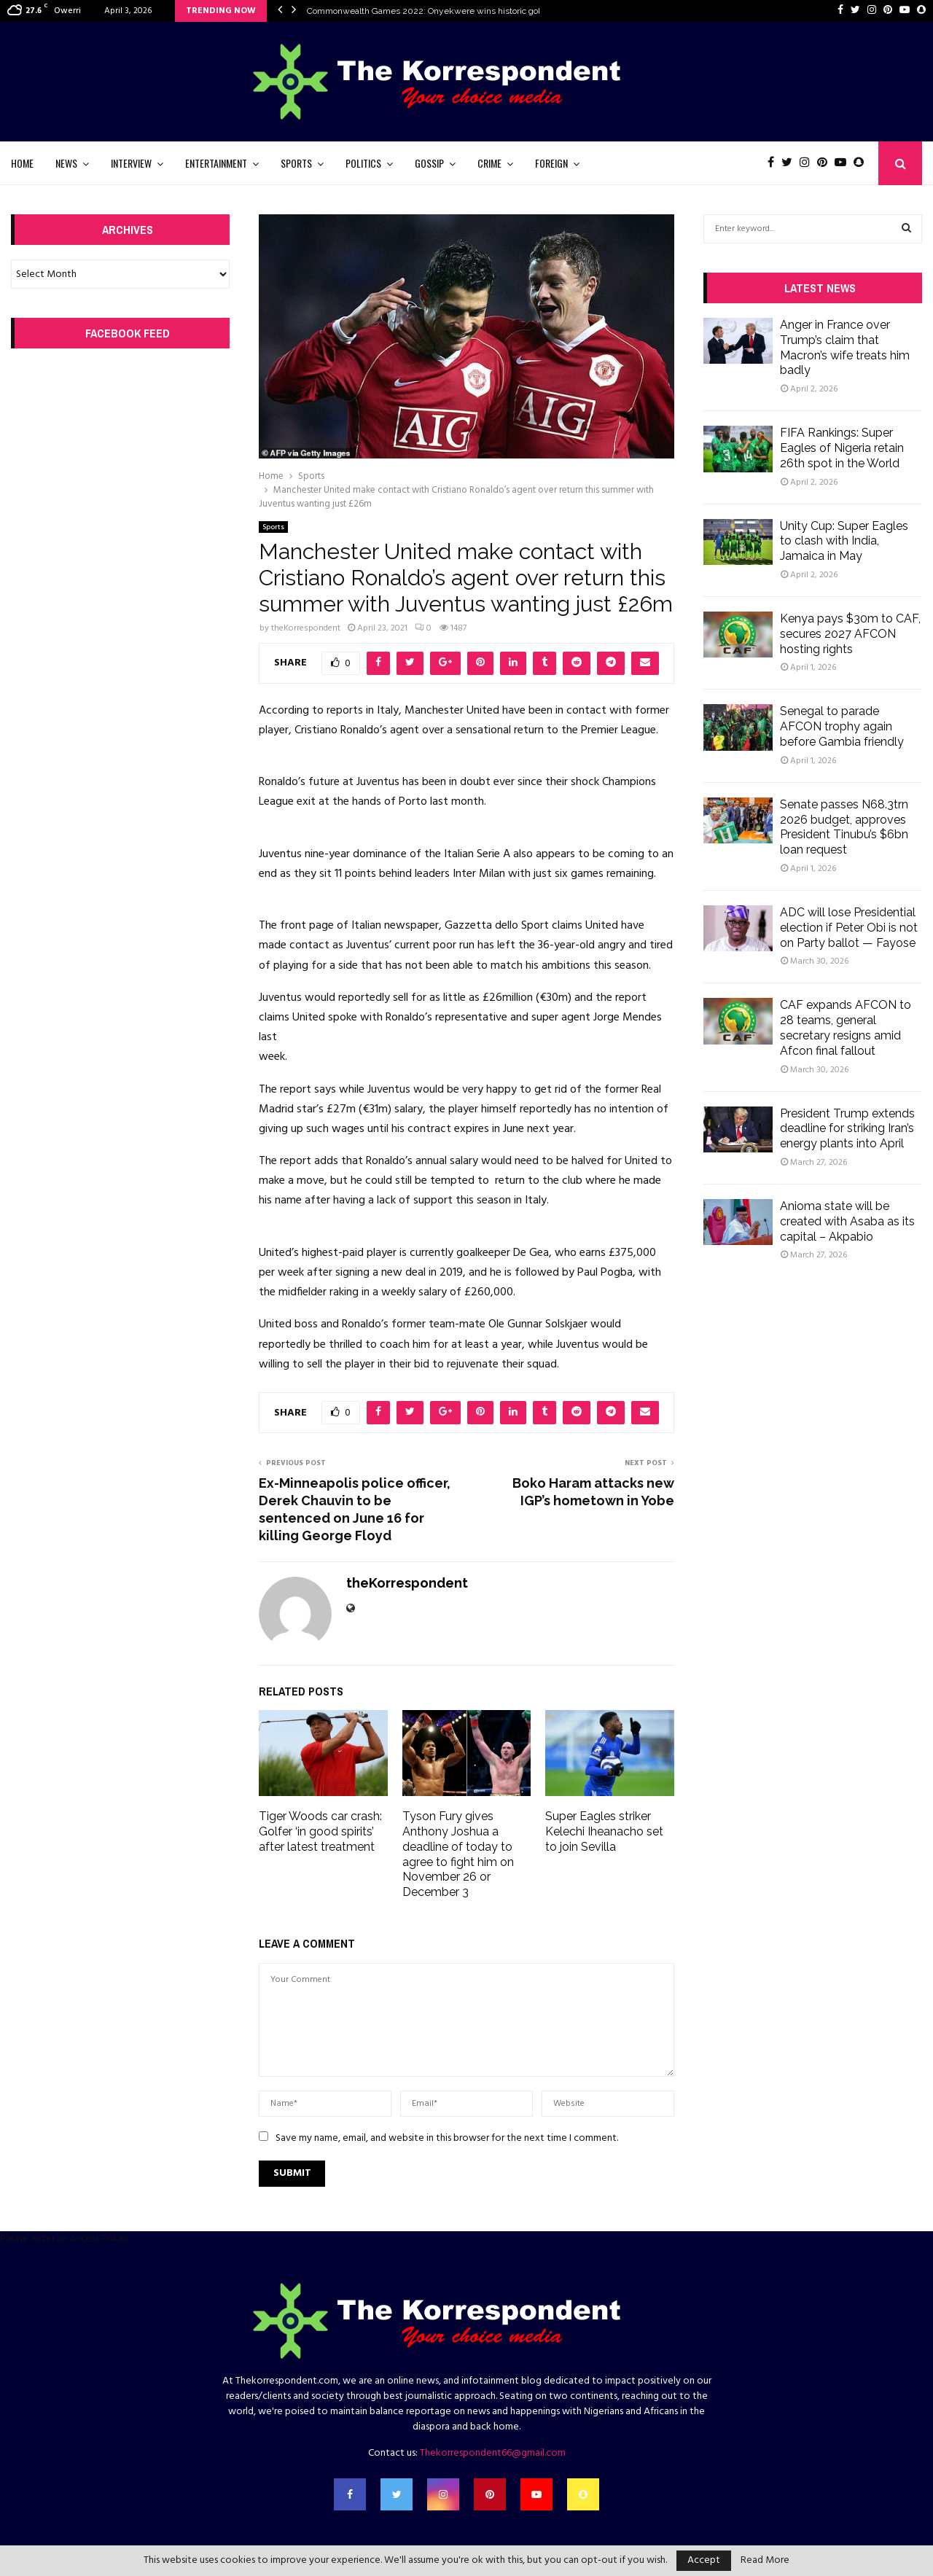 The height and width of the screenshot is (2576, 933). Describe the element at coordinates (765, 2561) in the screenshot. I see `Read More` at that location.